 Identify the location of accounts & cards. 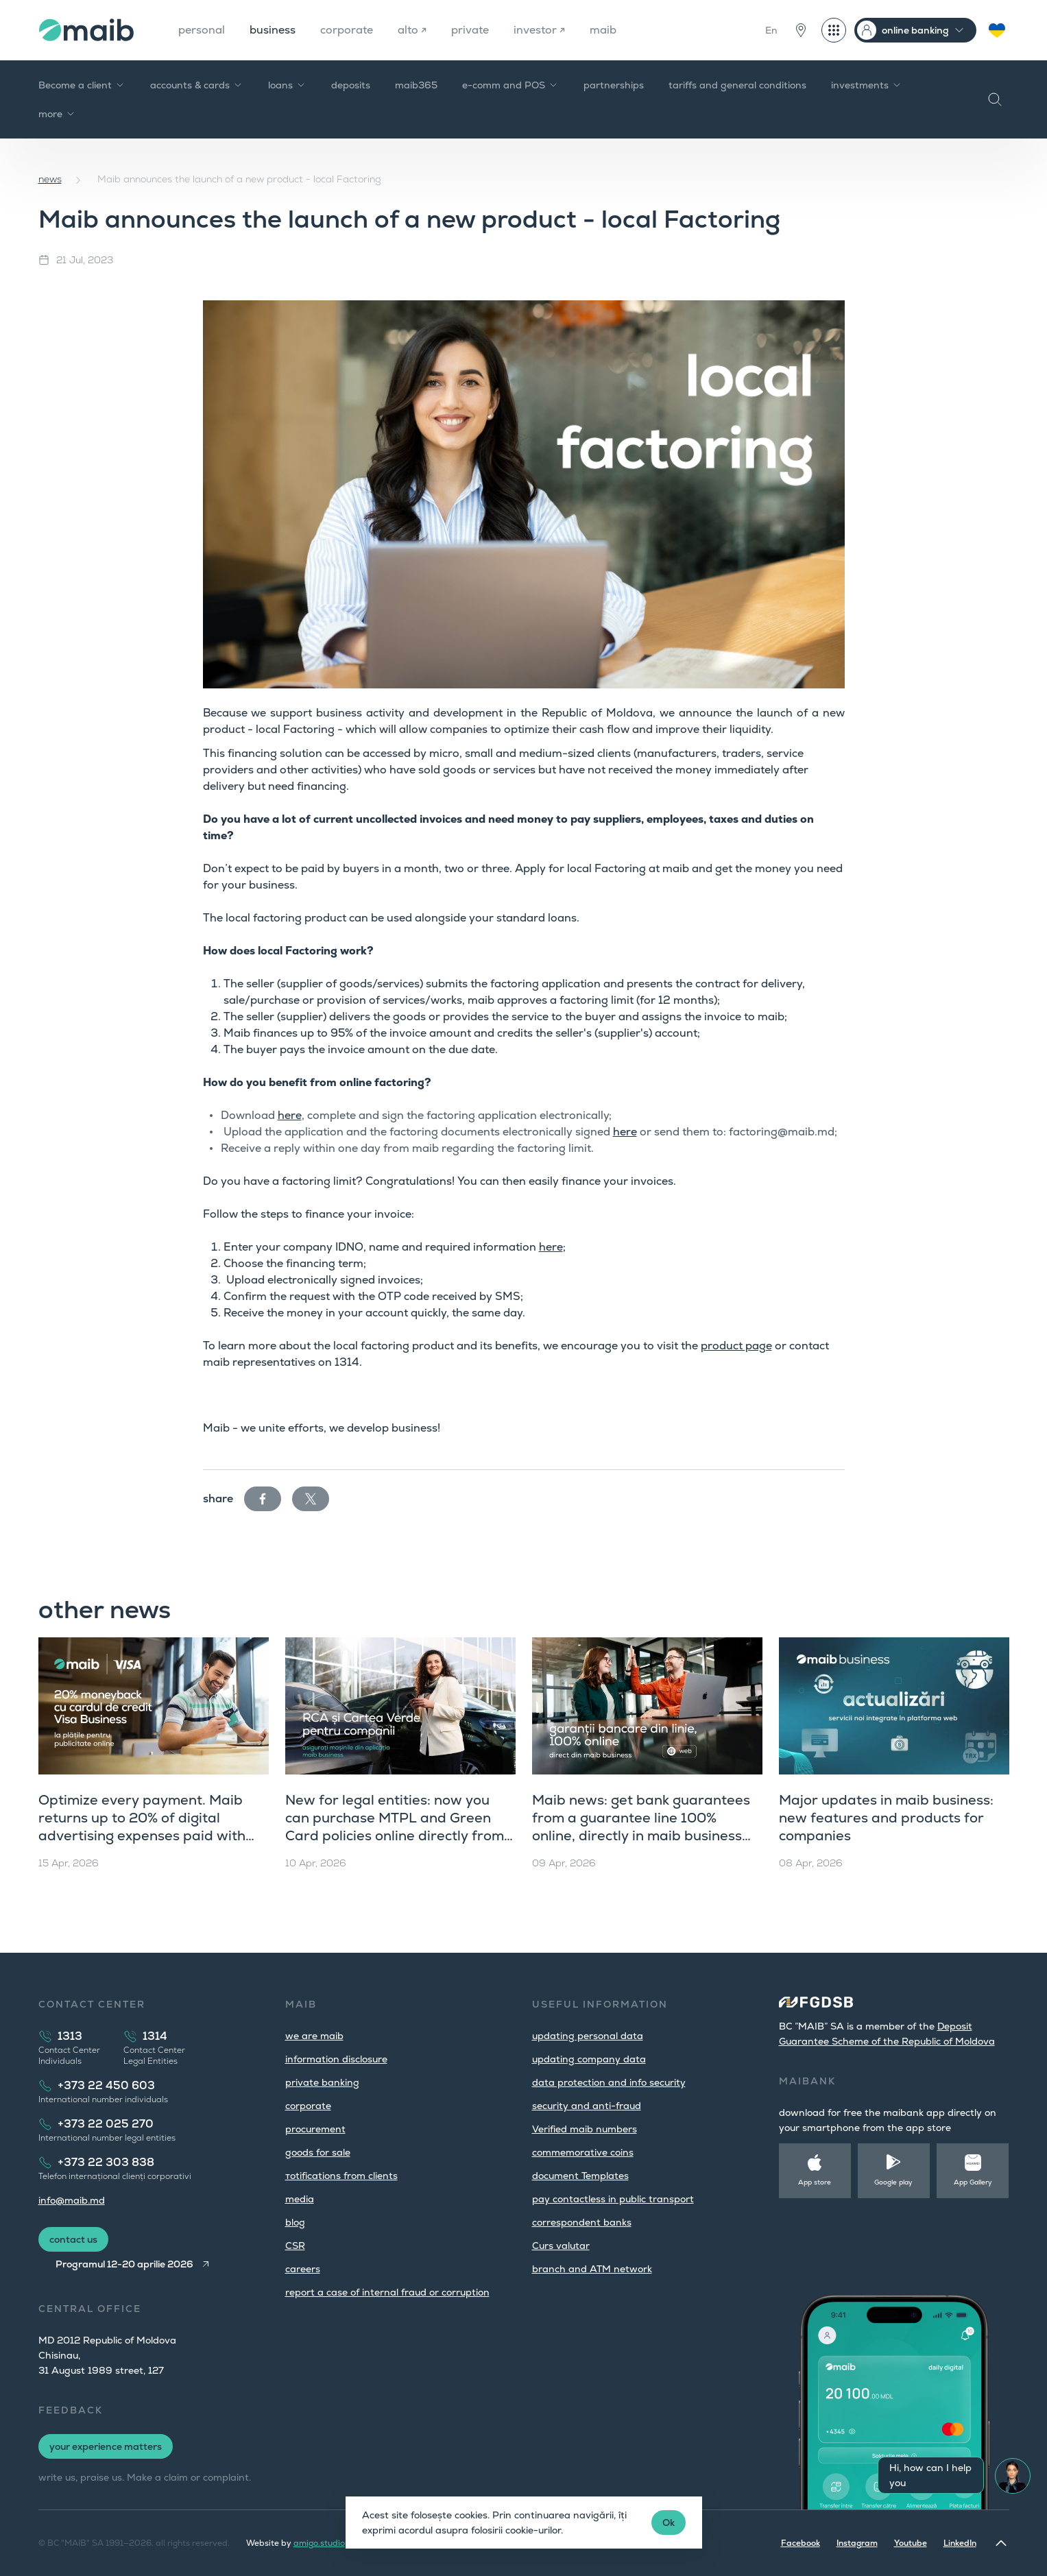
(196, 85).